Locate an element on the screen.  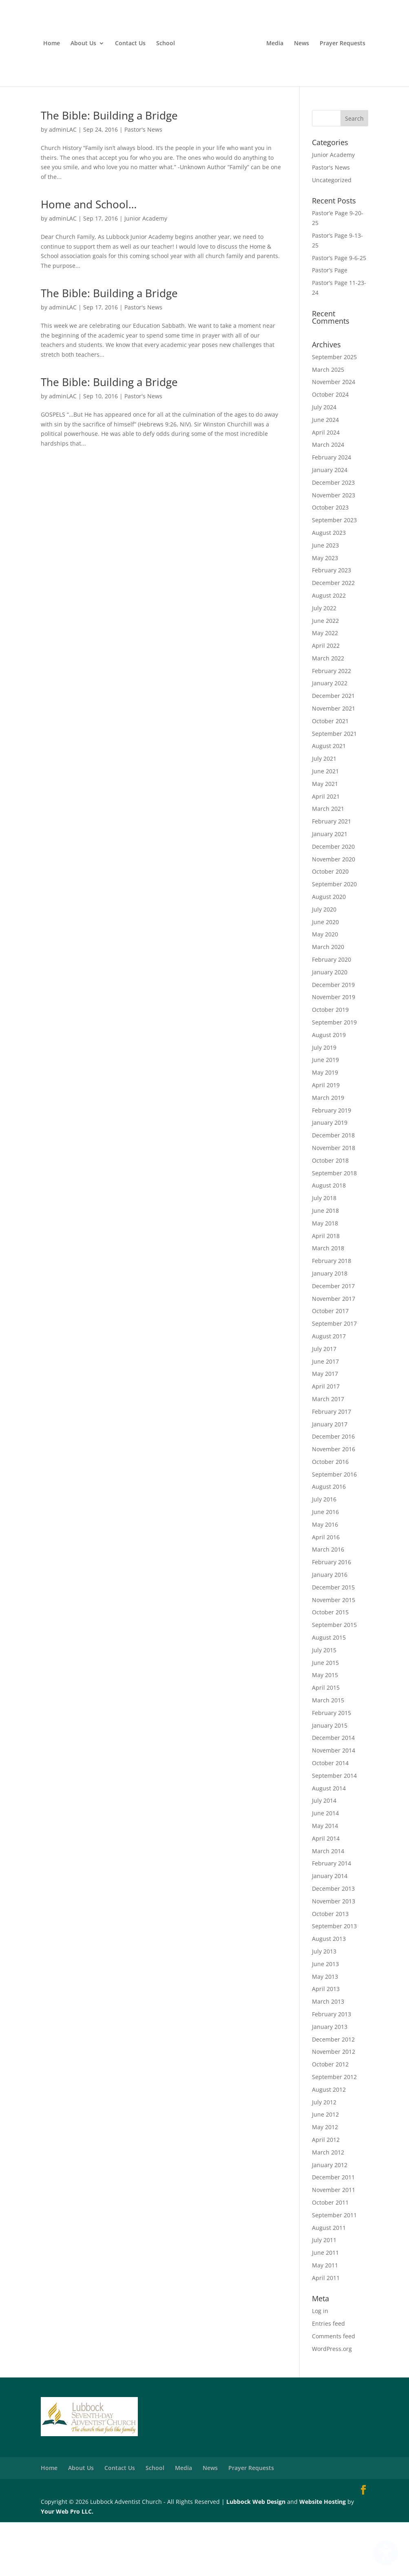
March 2025 is located at coordinates (328, 423).